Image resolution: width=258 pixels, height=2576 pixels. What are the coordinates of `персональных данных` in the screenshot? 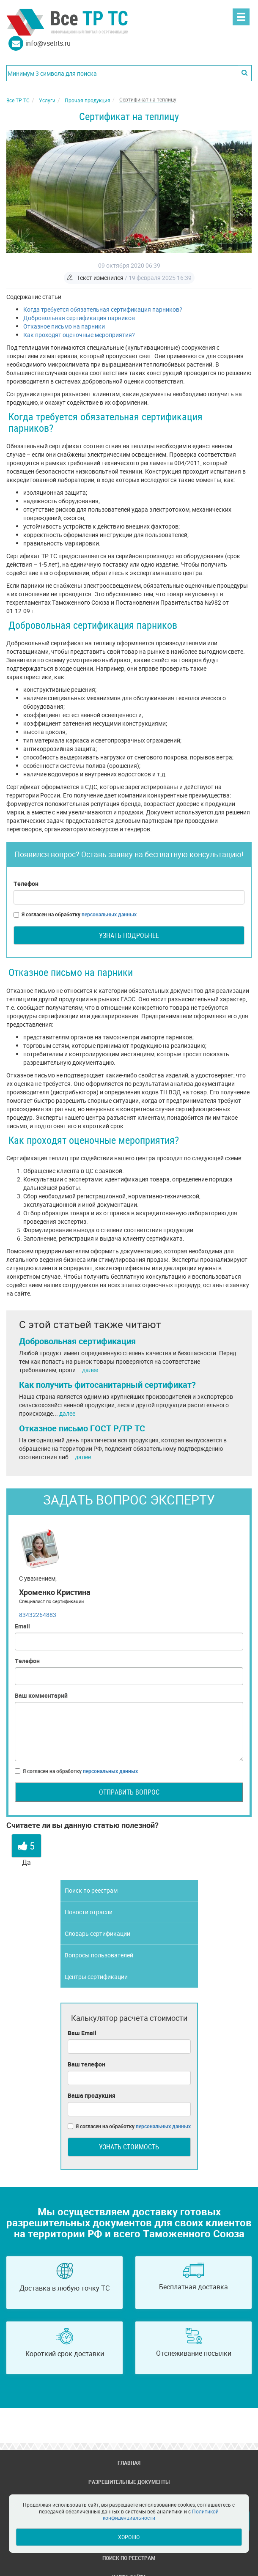 It's located at (109, 914).